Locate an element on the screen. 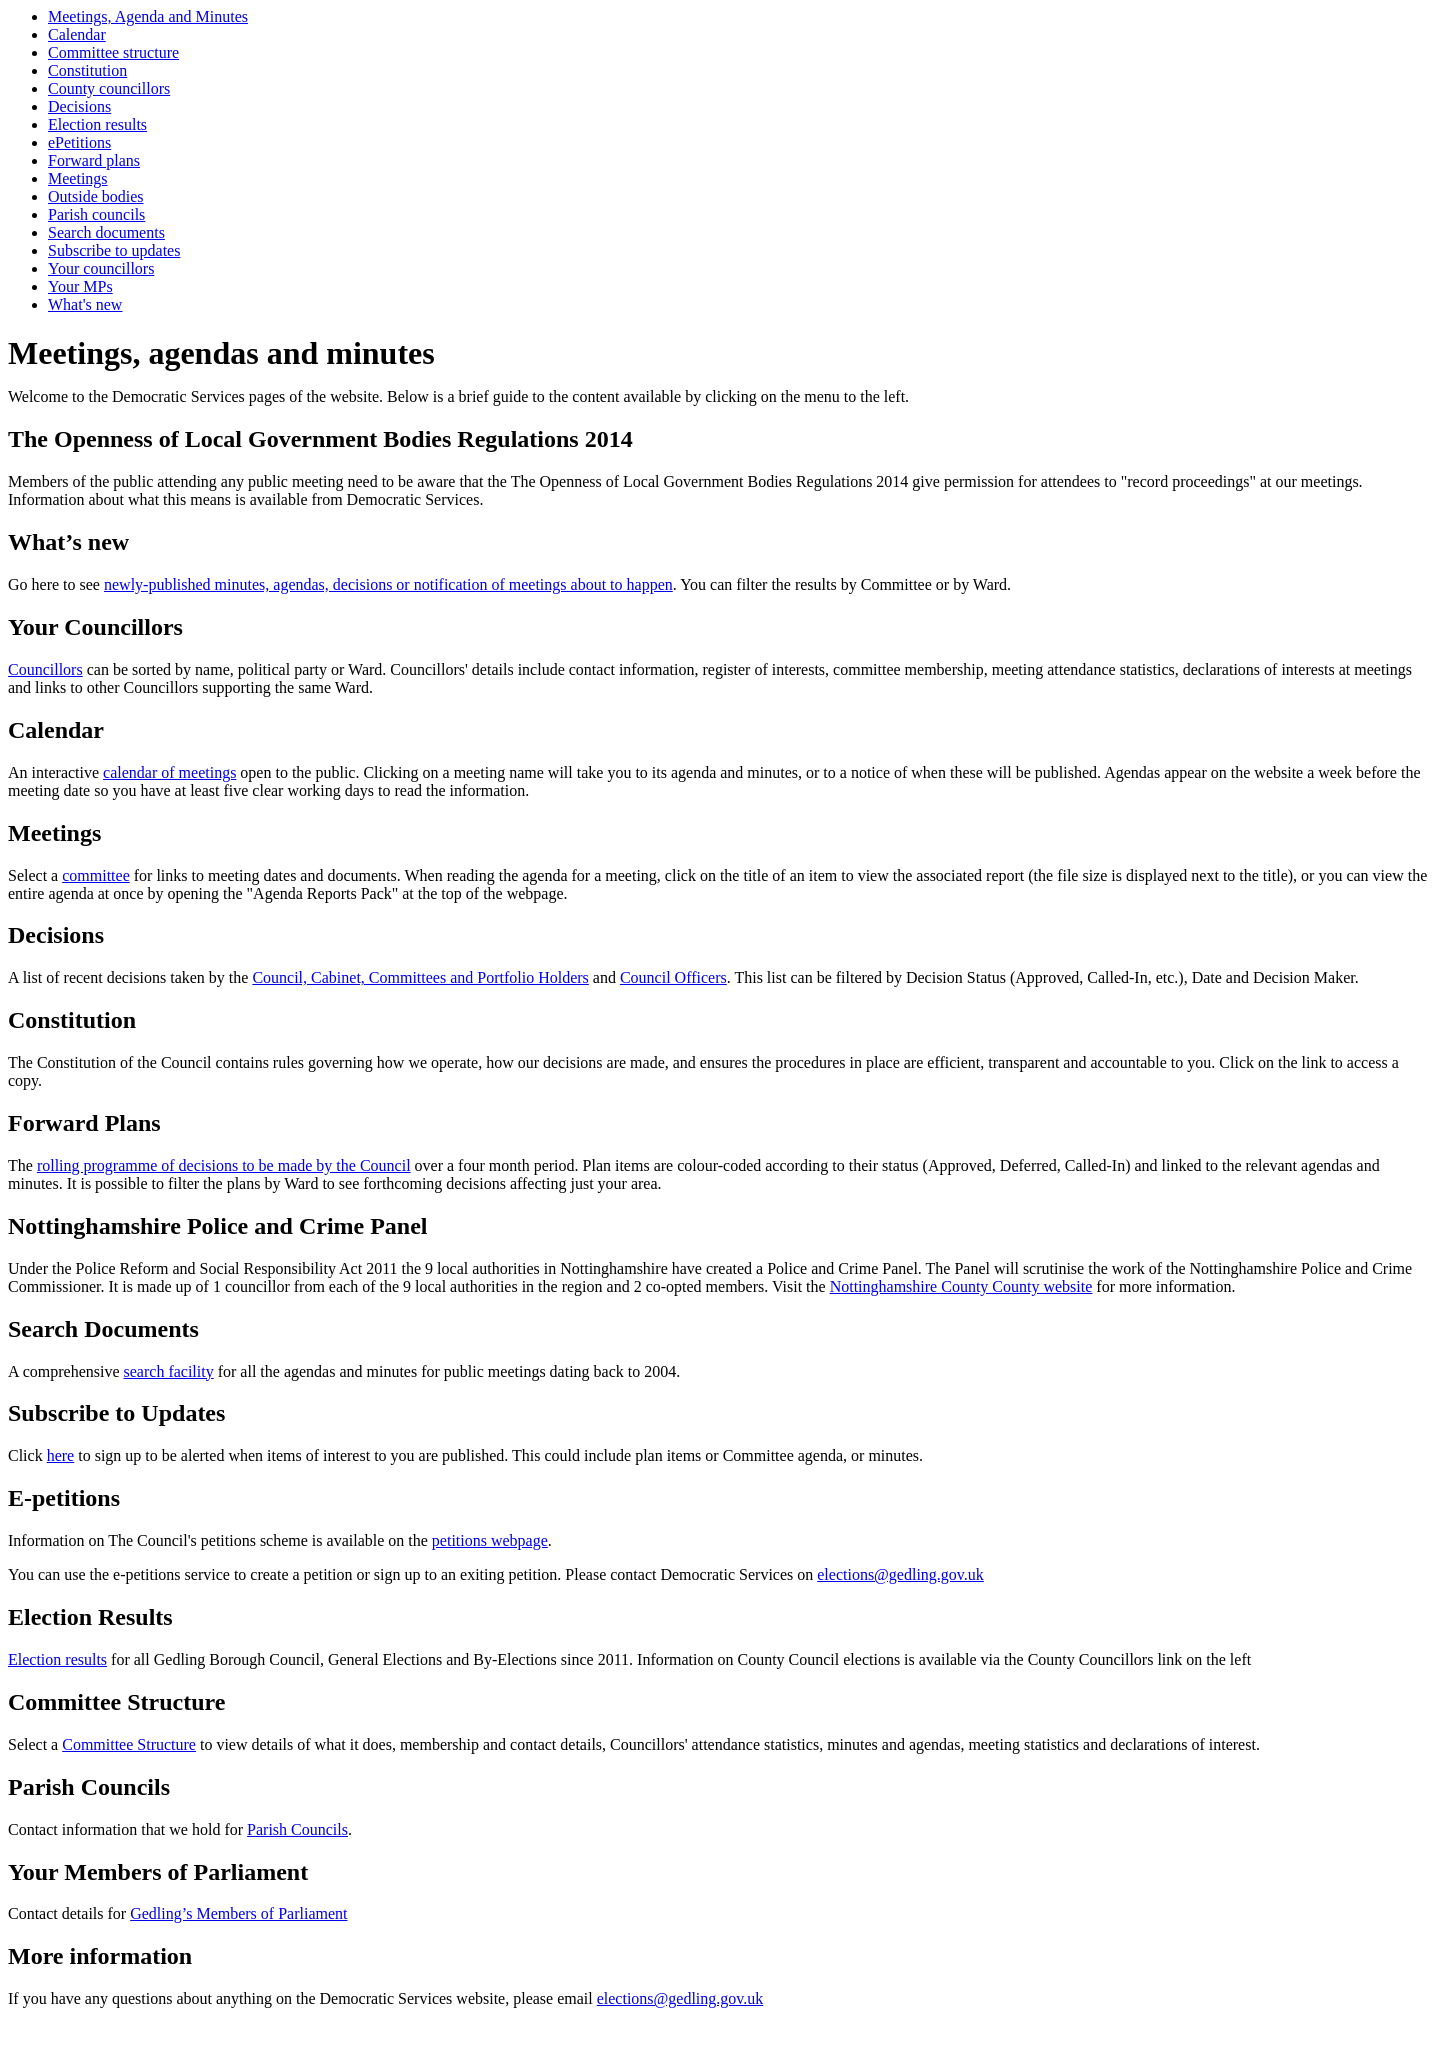 This screenshot has height=2050, width=1440. Calendar is located at coordinates (77, 34).